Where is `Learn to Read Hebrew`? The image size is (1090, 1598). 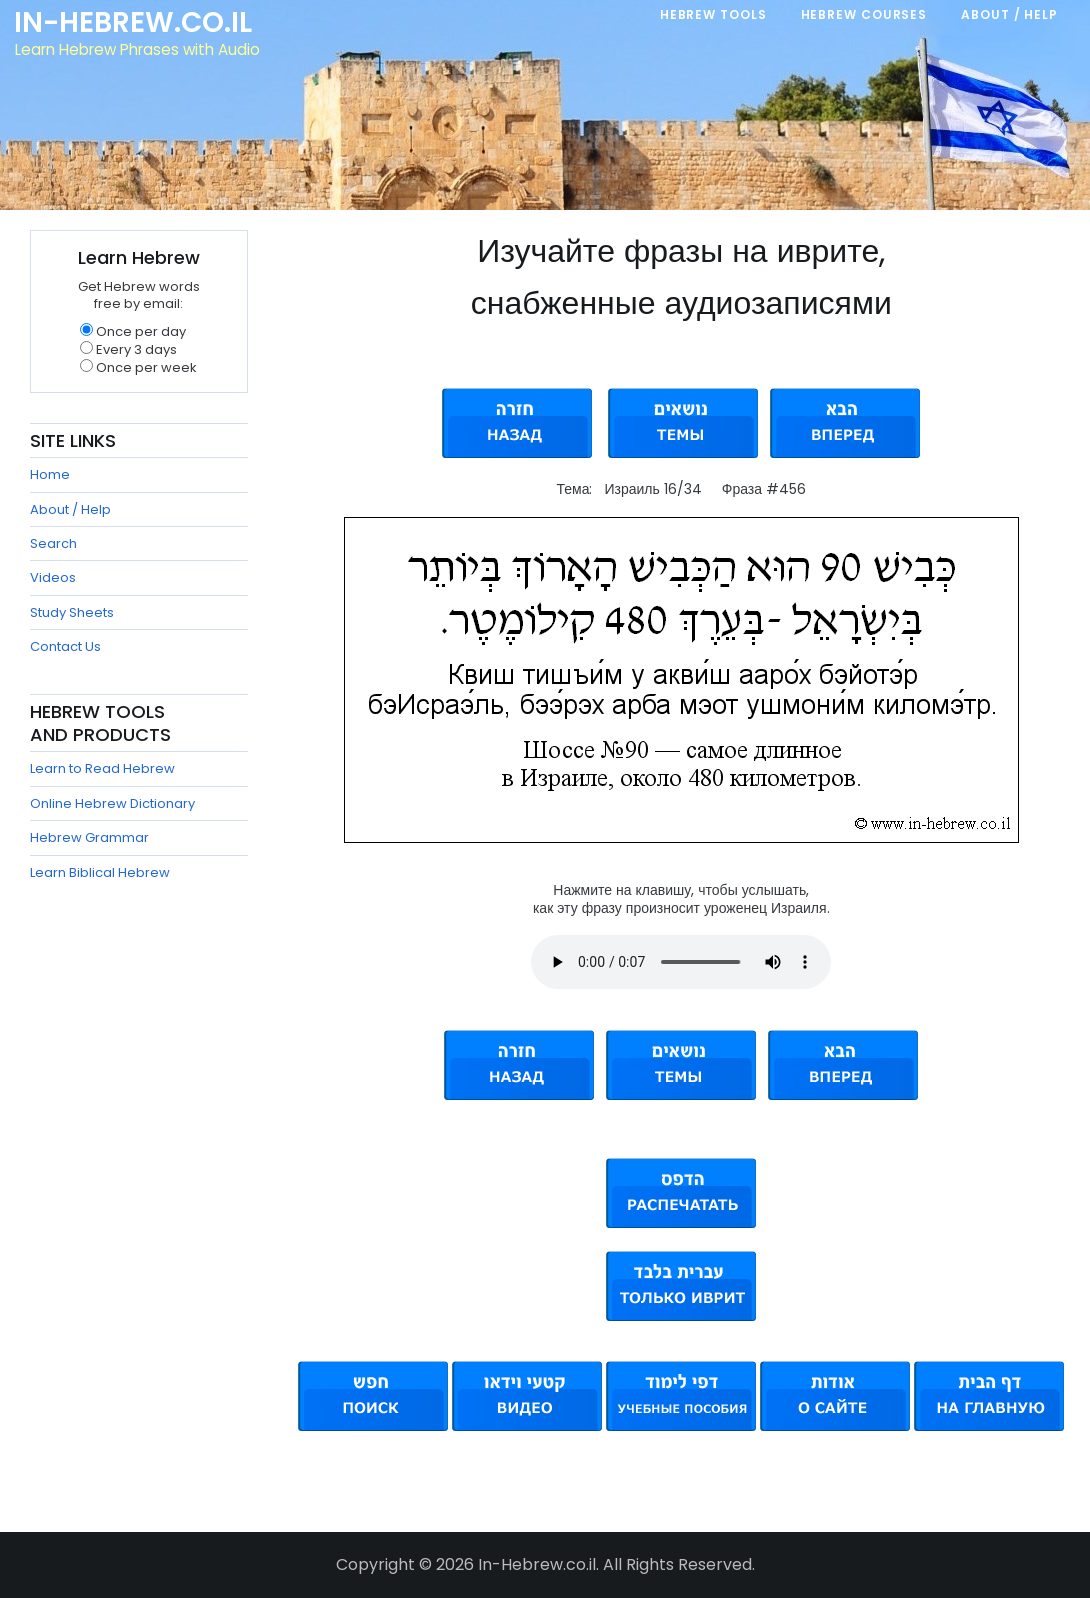 Learn to Read Hebrew is located at coordinates (102, 768).